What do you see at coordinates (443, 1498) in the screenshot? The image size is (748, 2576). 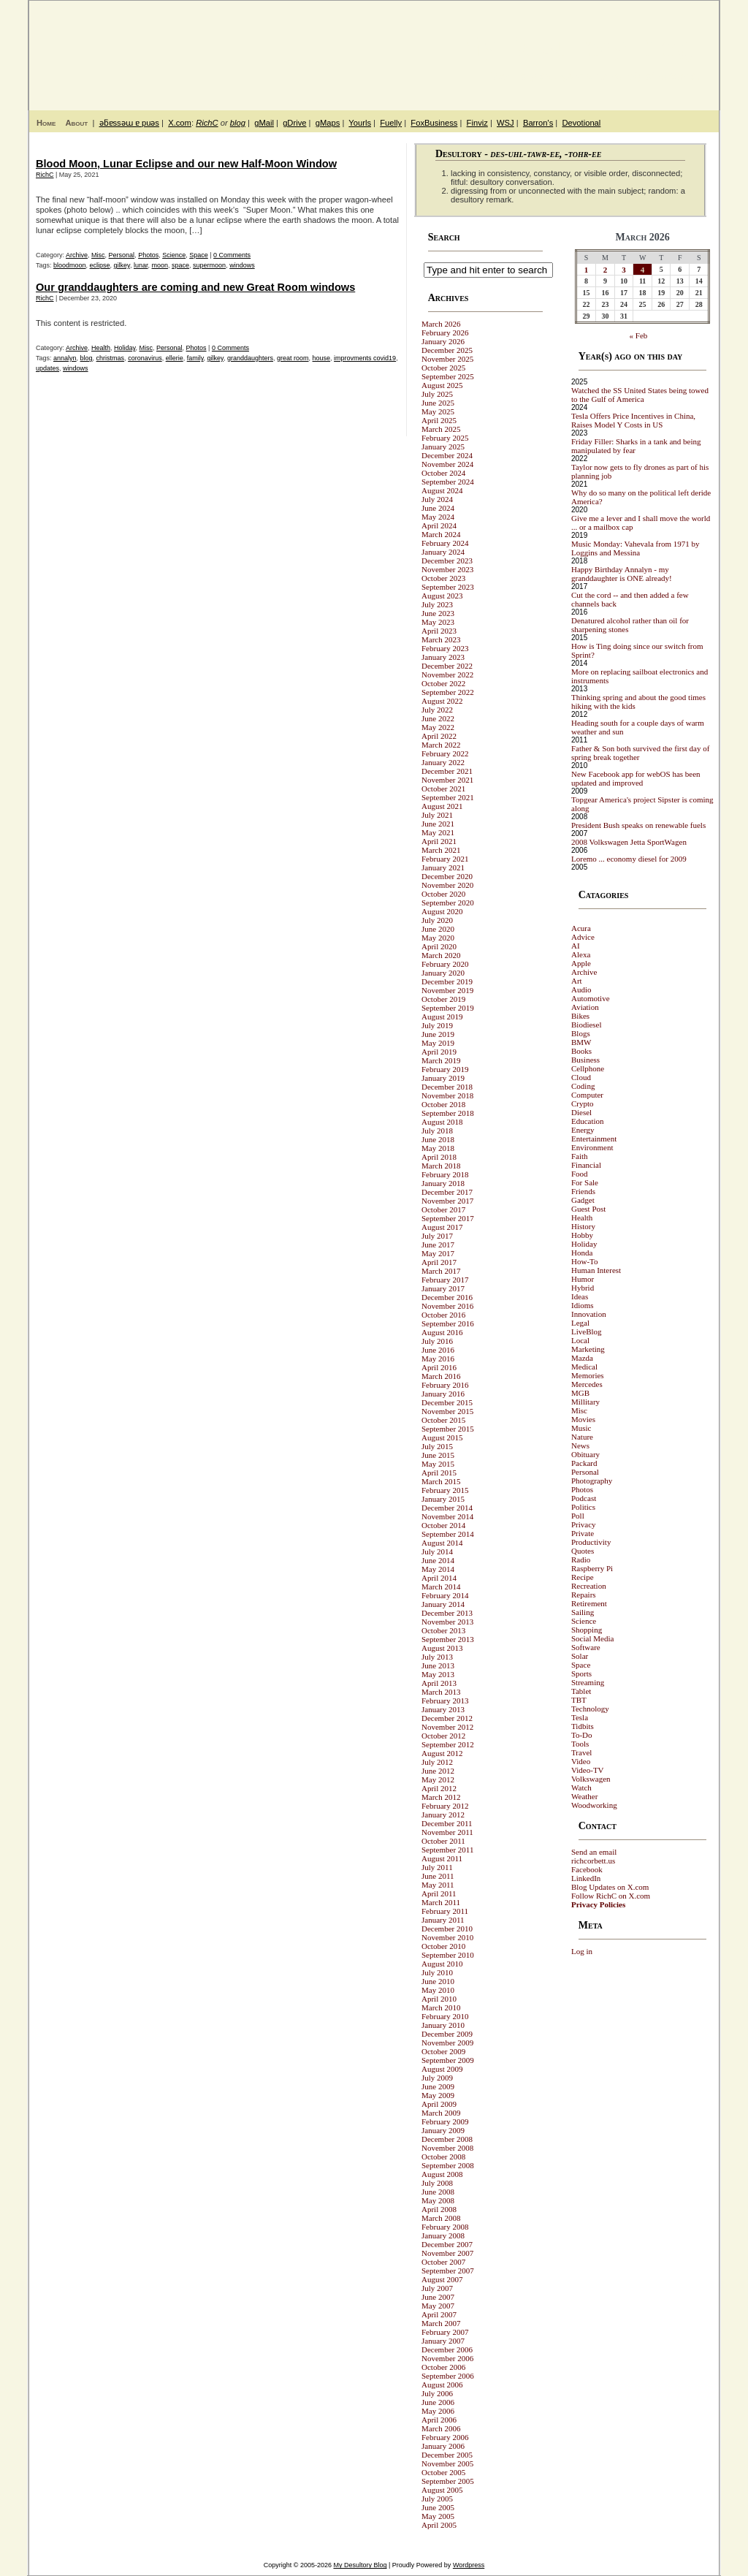 I see `January 2015` at bounding box center [443, 1498].